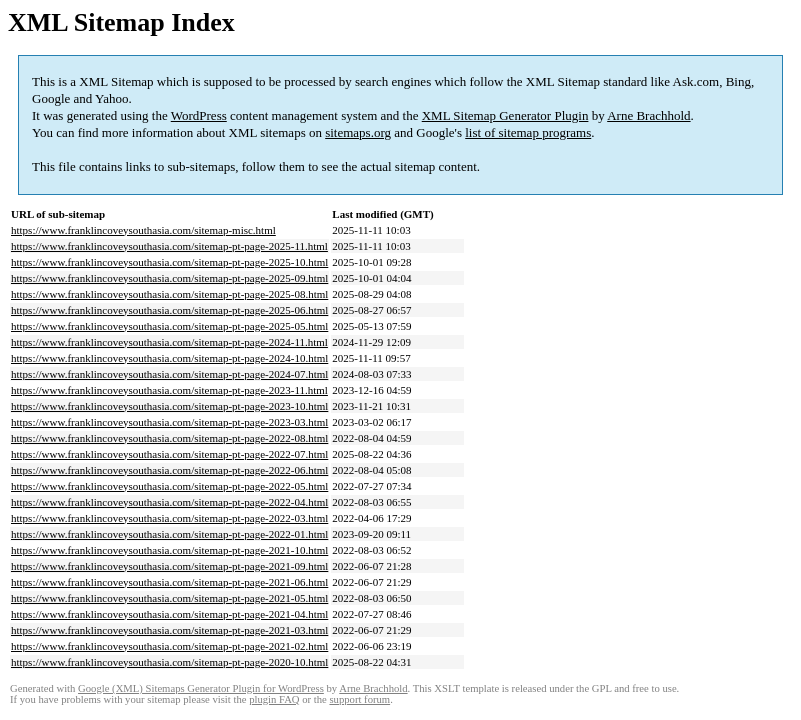 The image size is (801, 720). Describe the element at coordinates (169, 662) in the screenshot. I see `https://www.franklincoveysouthasia.com/sitemap-pt-page-2020-10.html` at that location.